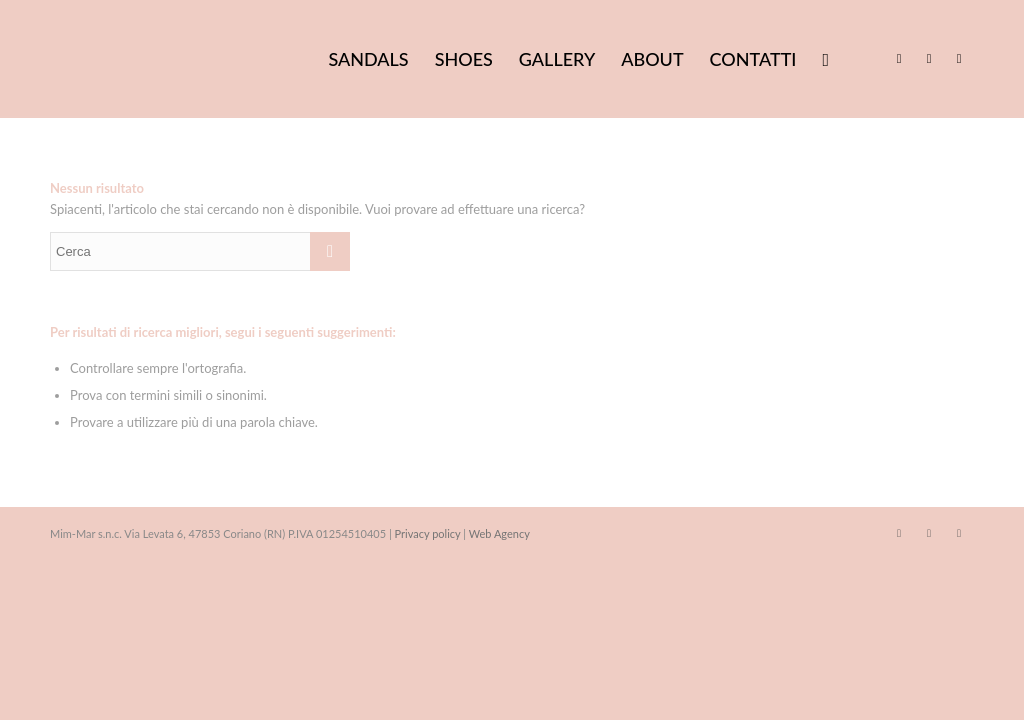  I want to click on [Collegamento a WhatsApp], so click(959, 58).